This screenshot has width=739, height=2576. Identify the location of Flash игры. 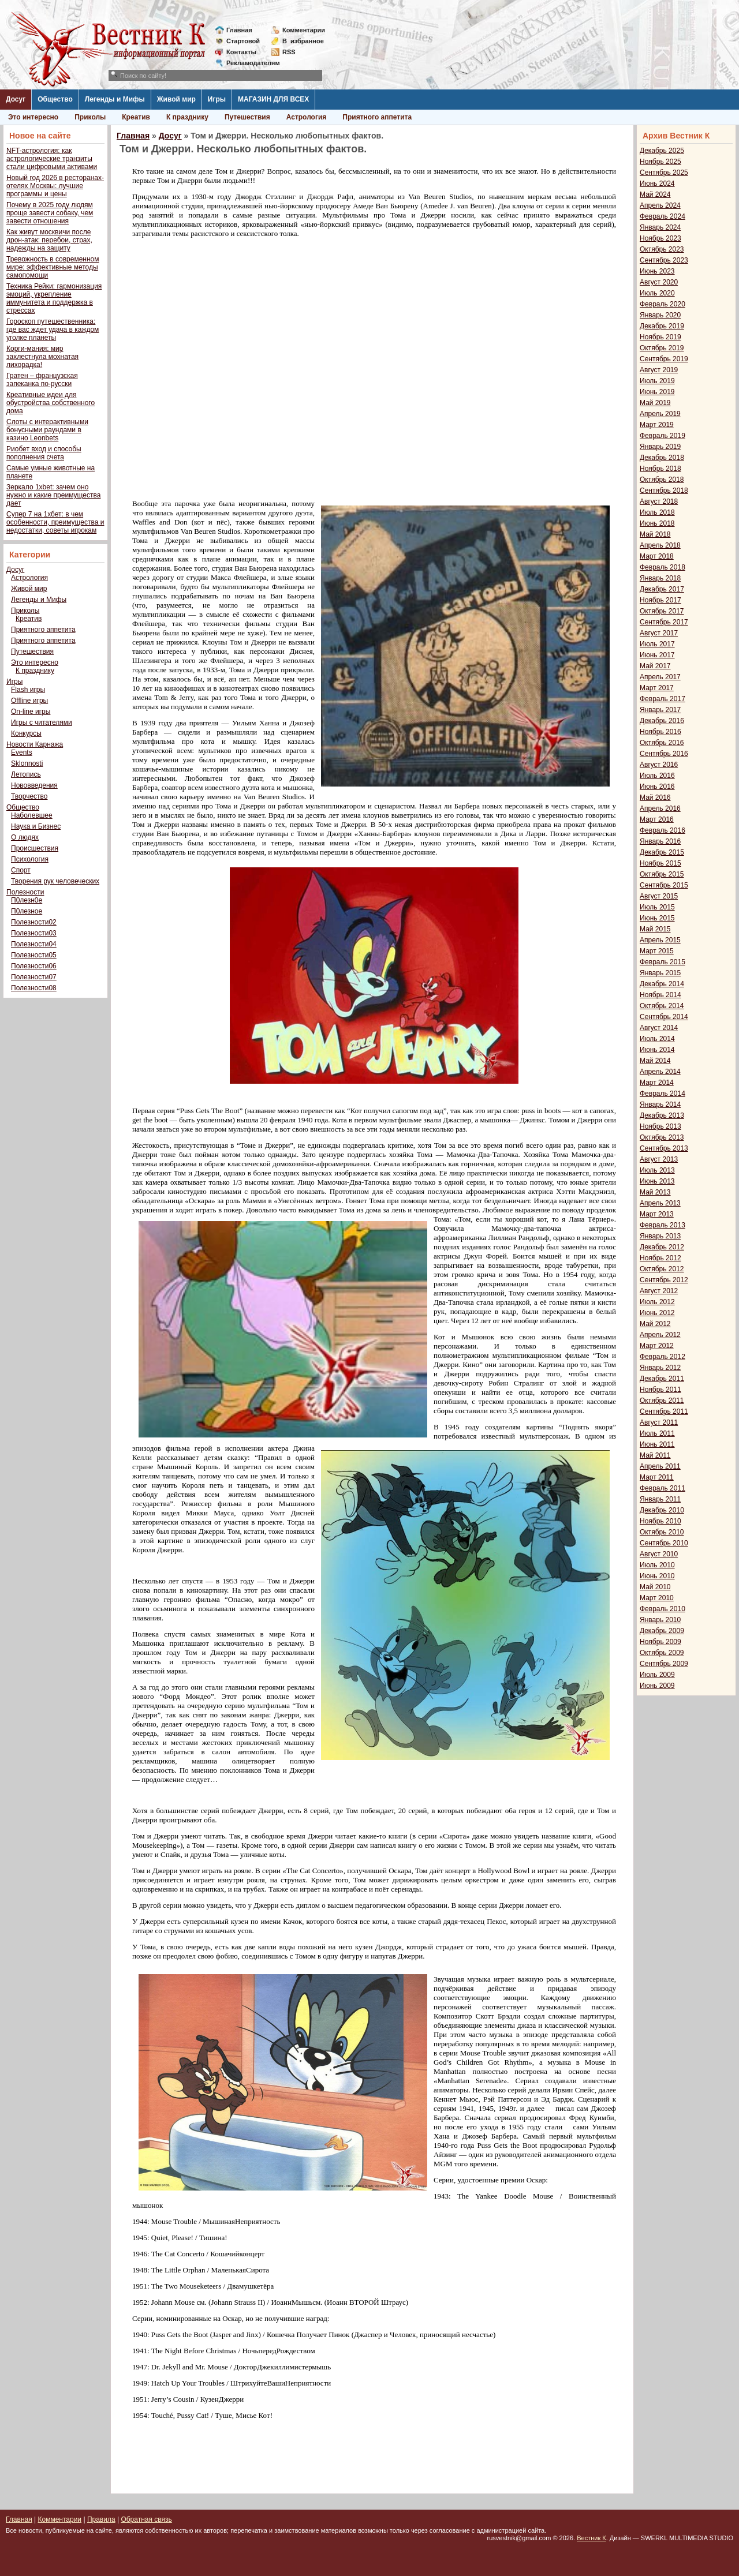
(28, 690).